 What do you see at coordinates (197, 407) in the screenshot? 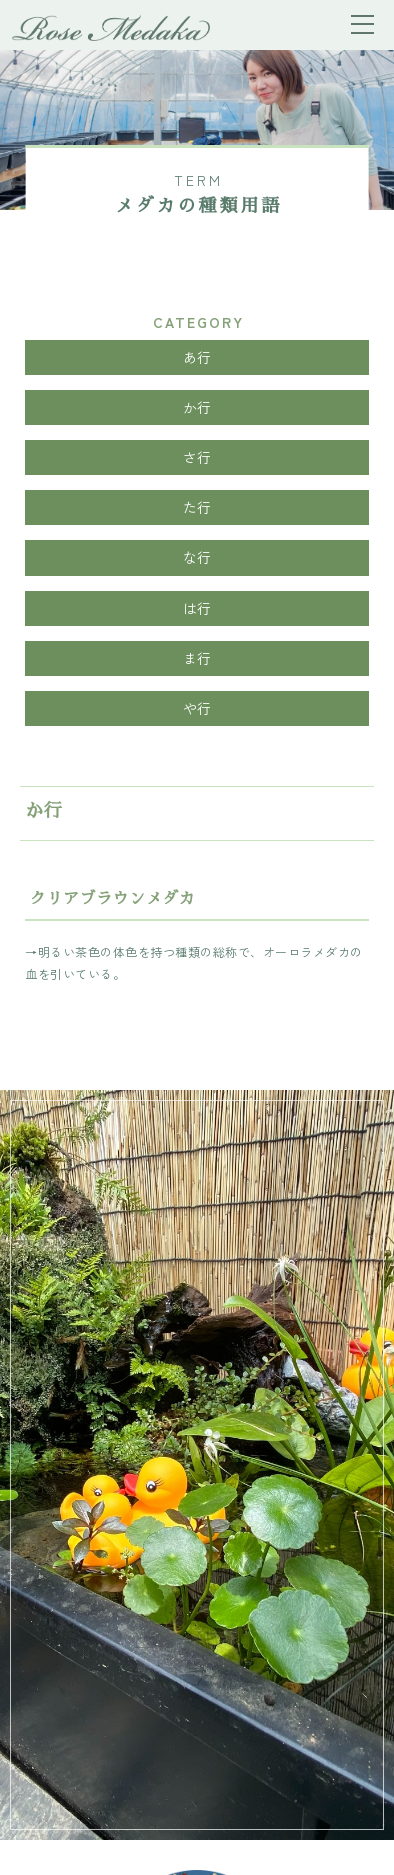
I see `か行` at bounding box center [197, 407].